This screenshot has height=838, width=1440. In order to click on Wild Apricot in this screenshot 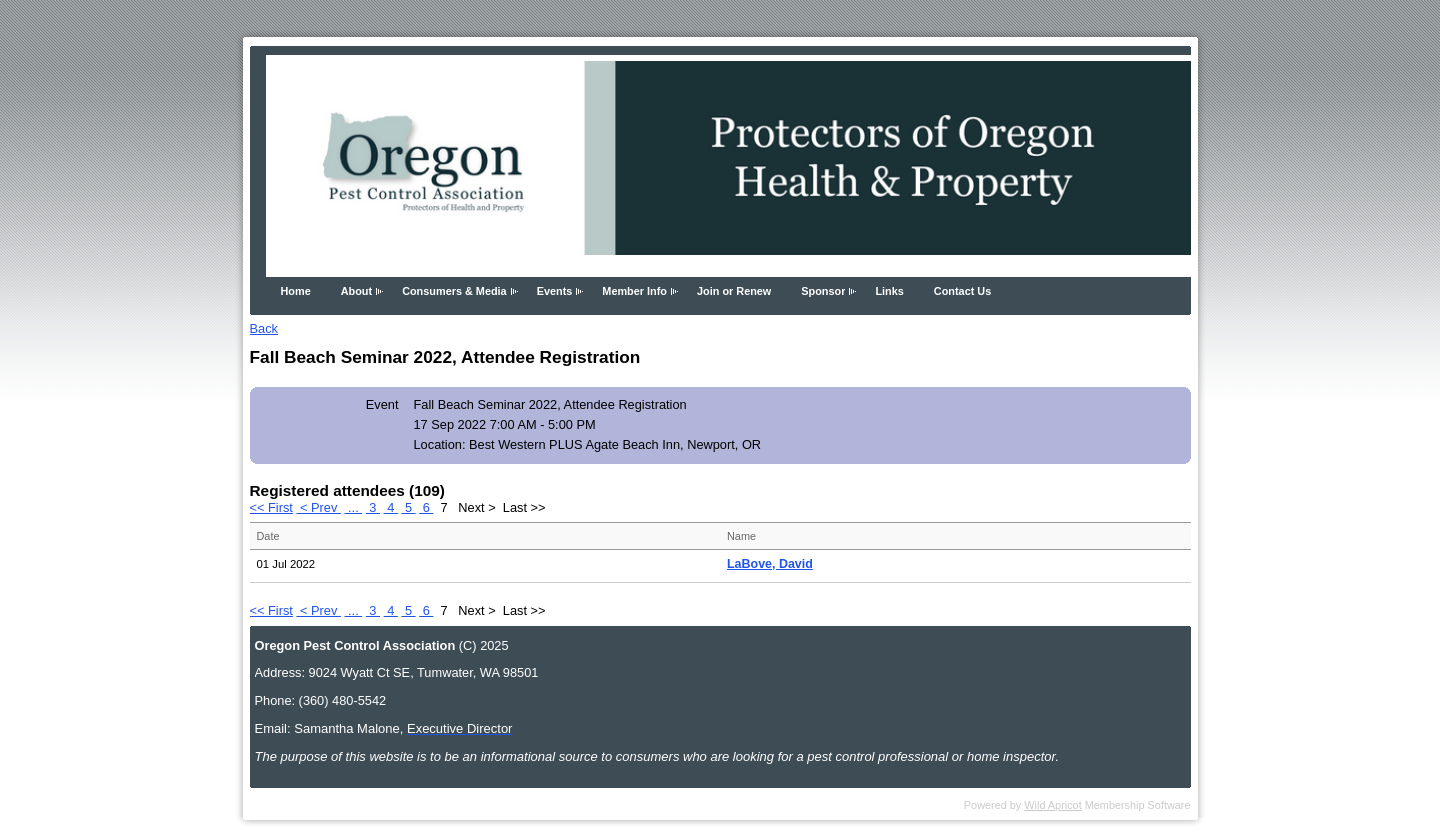, I will do `click(1052, 805)`.